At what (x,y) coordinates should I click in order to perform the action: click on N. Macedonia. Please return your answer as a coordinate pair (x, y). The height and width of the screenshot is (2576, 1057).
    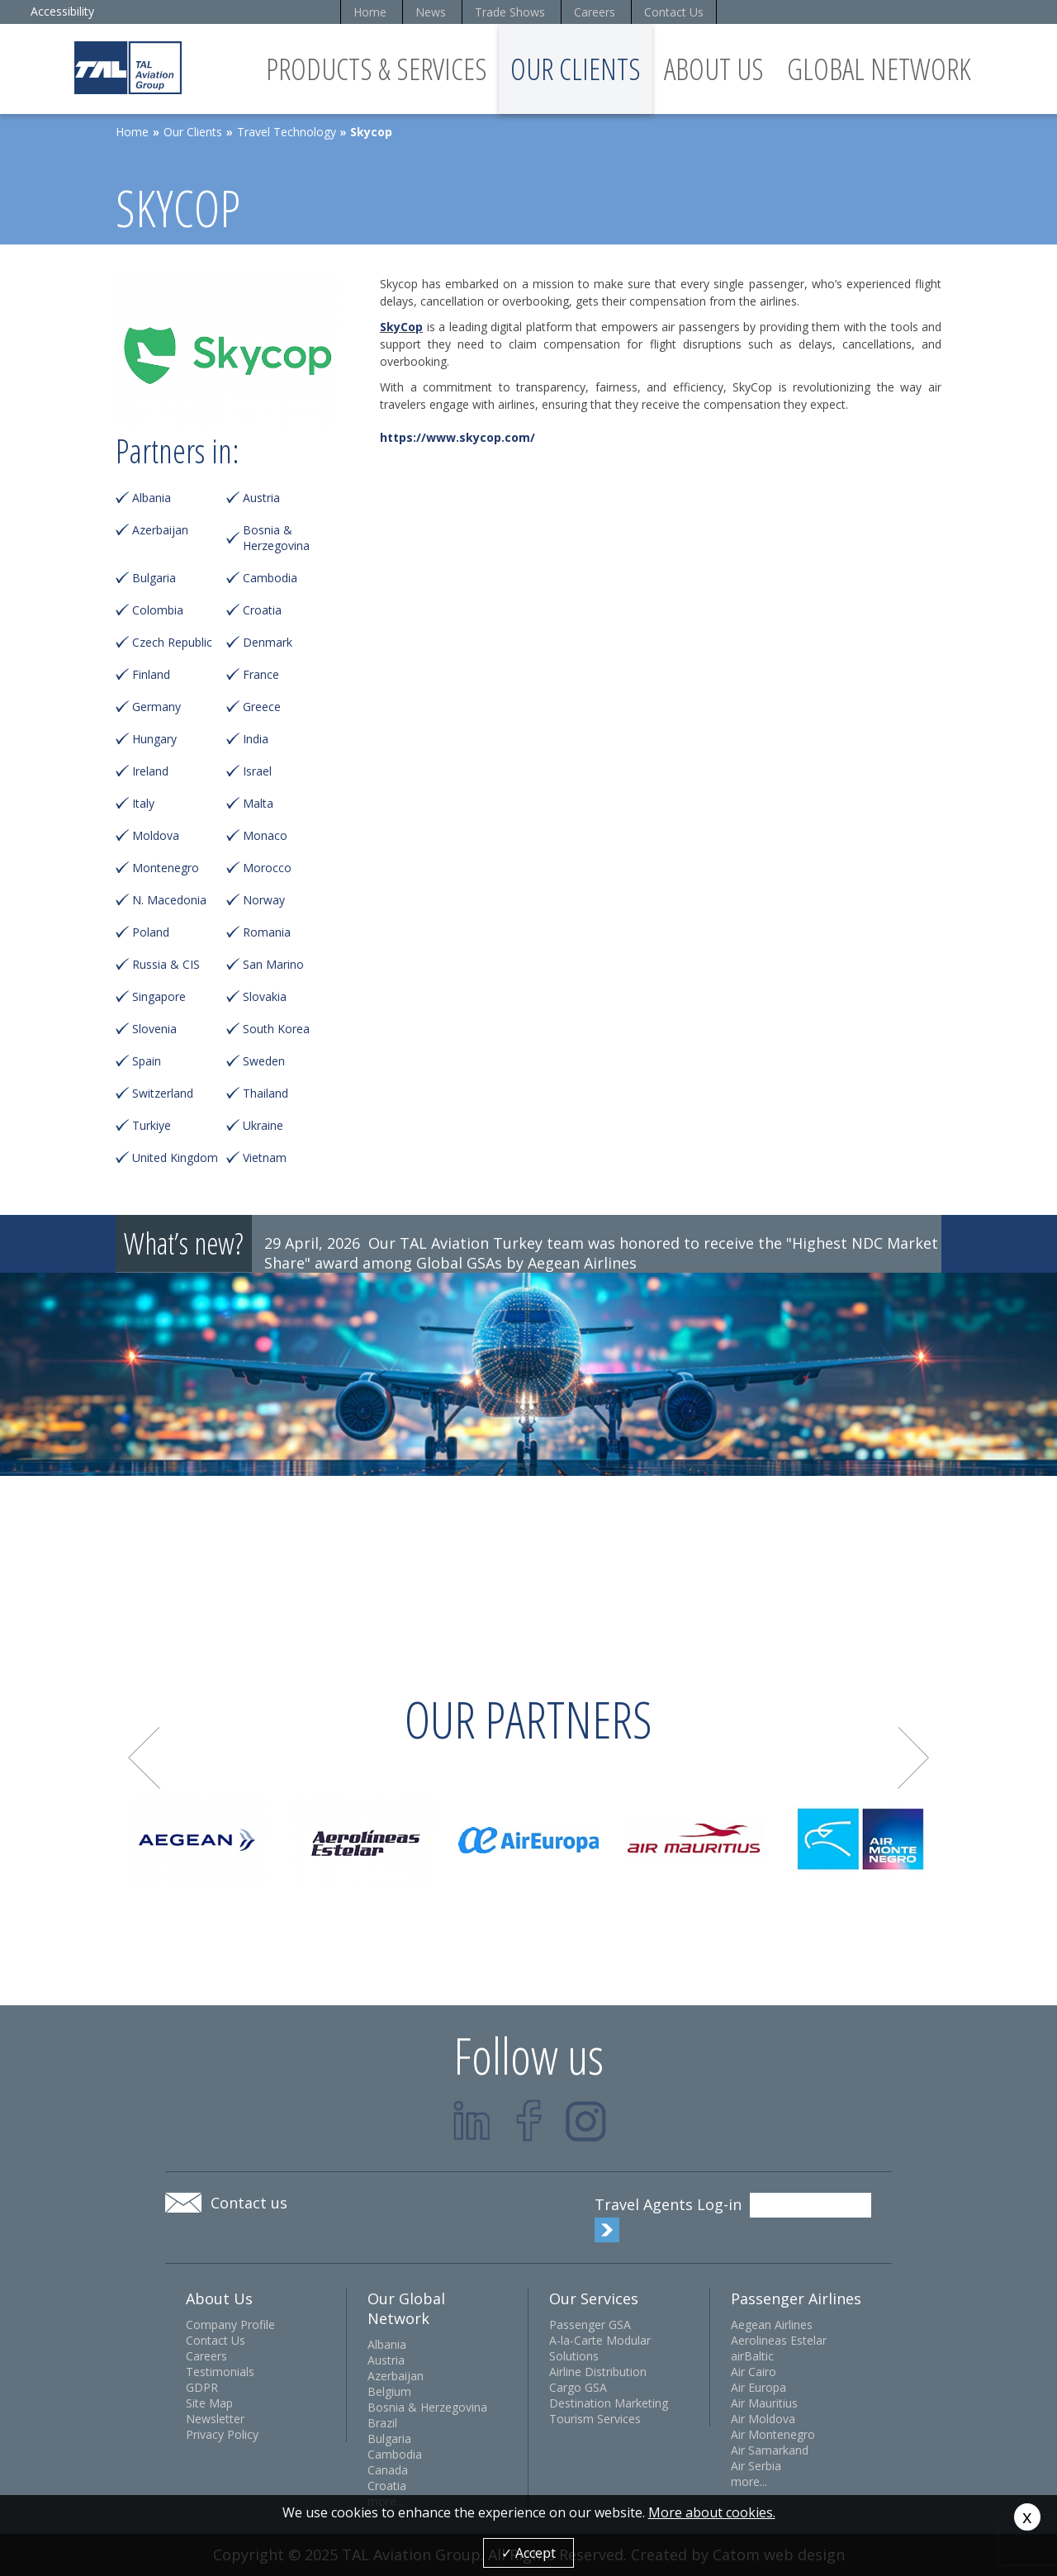
    Looking at the image, I should click on (169, 900).